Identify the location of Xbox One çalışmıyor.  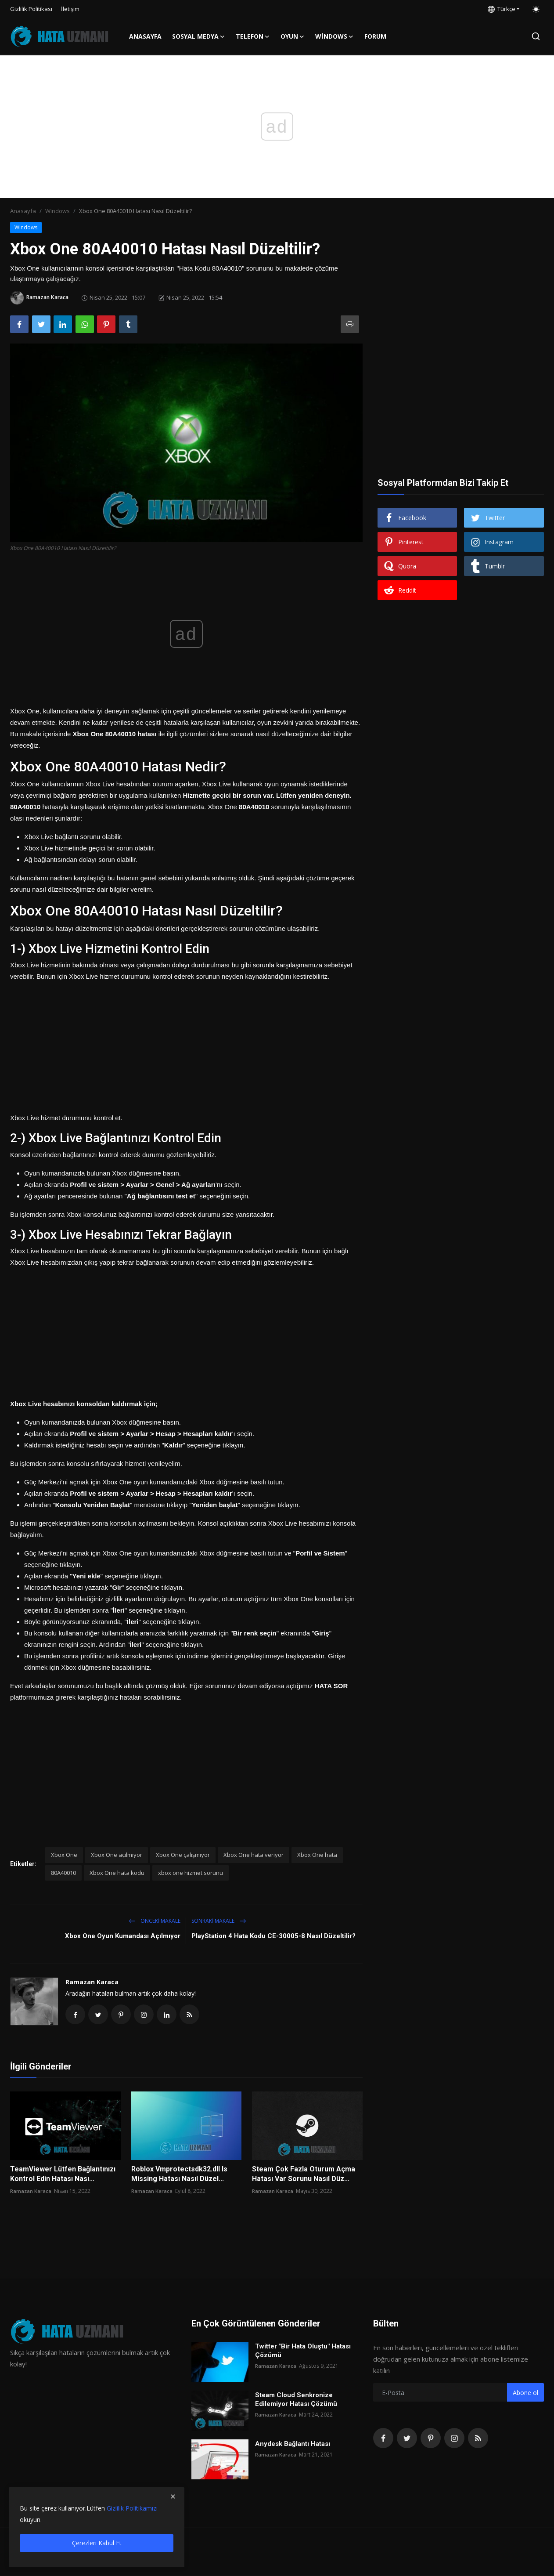
(183, 1855).